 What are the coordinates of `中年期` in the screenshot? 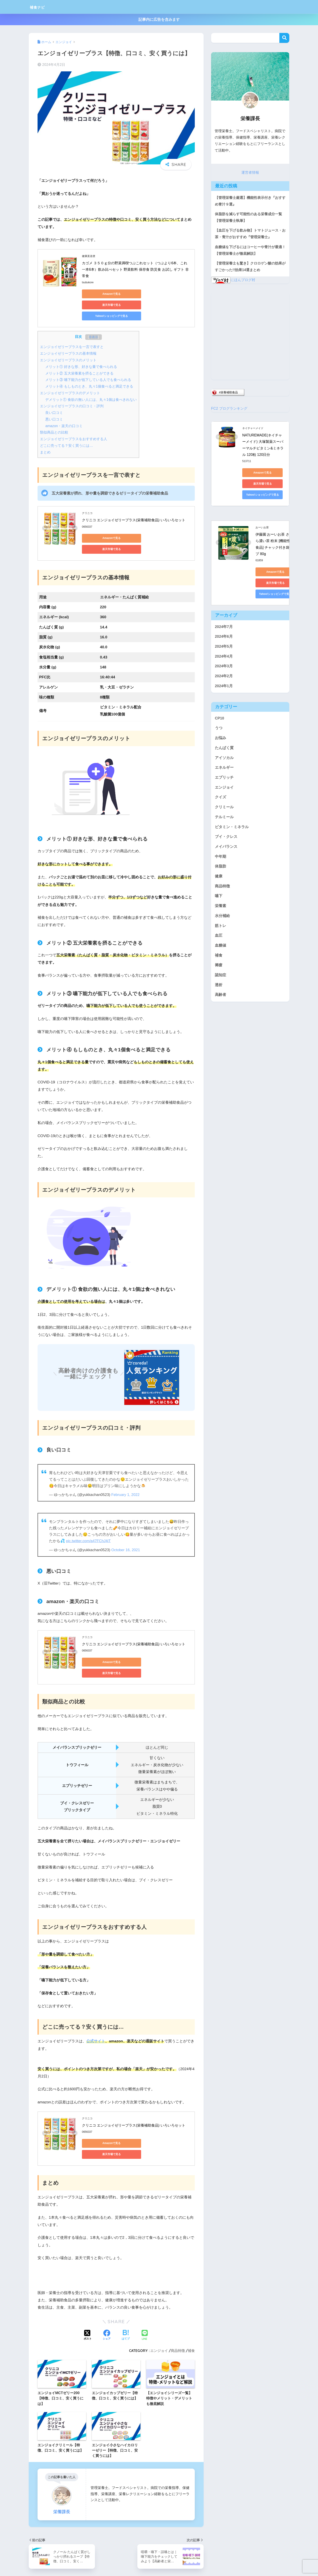 It's located at (220, 864).